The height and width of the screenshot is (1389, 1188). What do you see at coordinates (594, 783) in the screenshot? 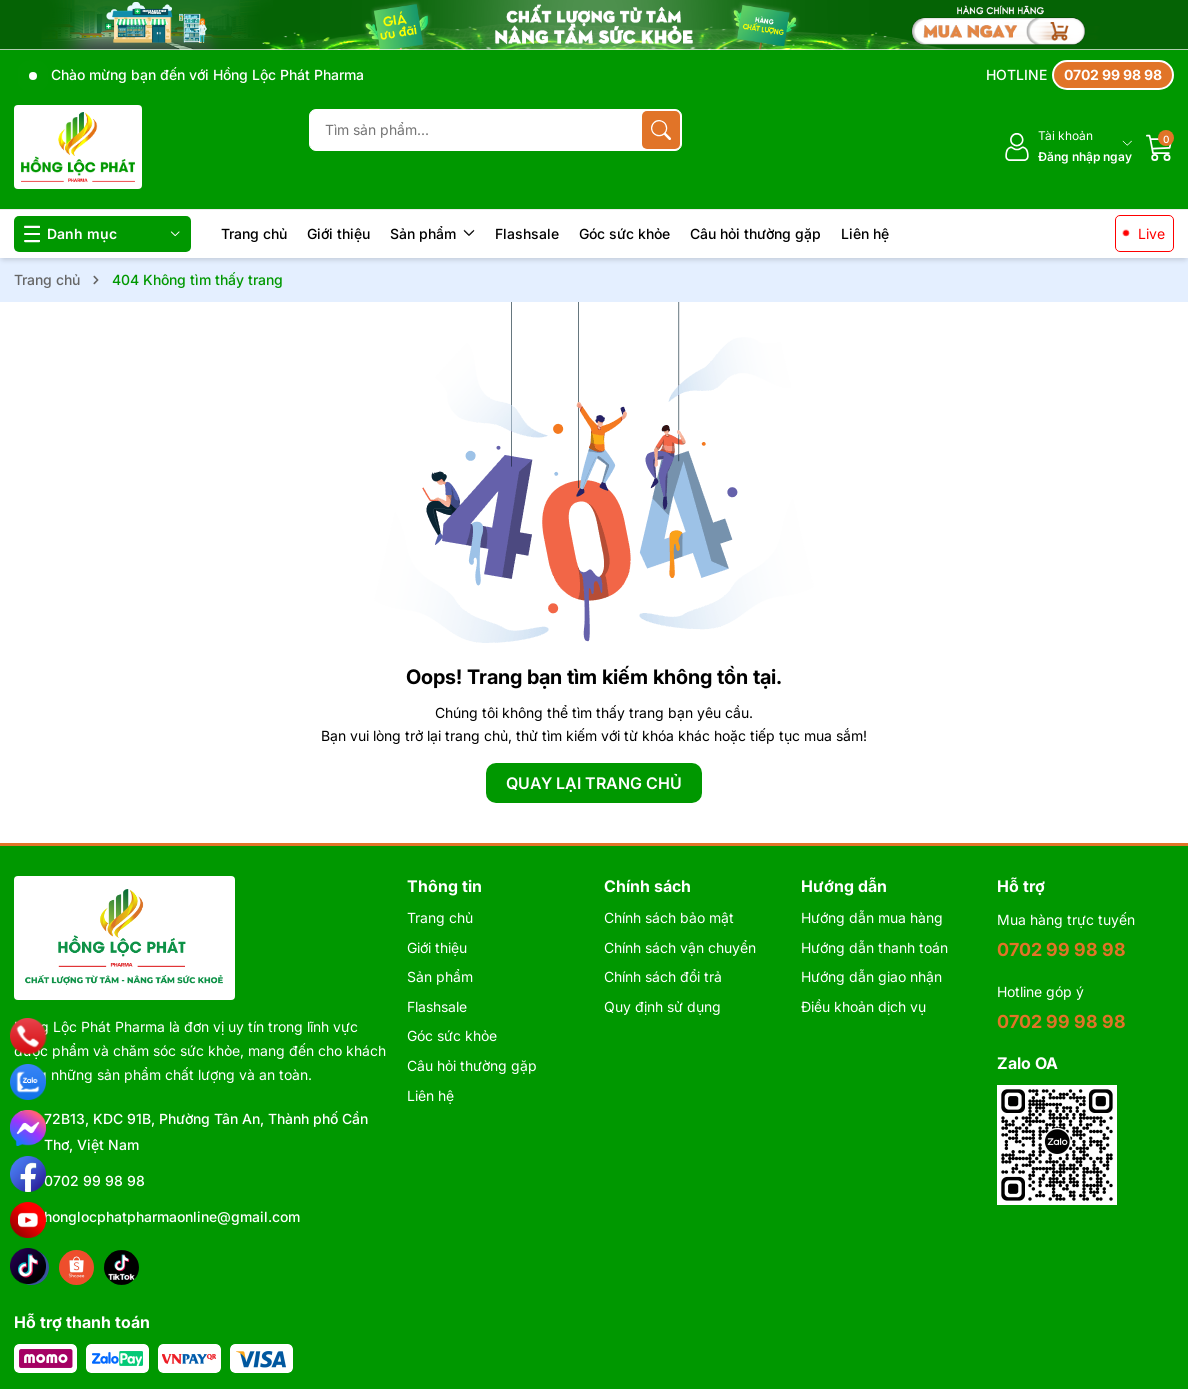
I see `QUAY LẠI TRANG CHỦ` at bounding box center [594, 783].